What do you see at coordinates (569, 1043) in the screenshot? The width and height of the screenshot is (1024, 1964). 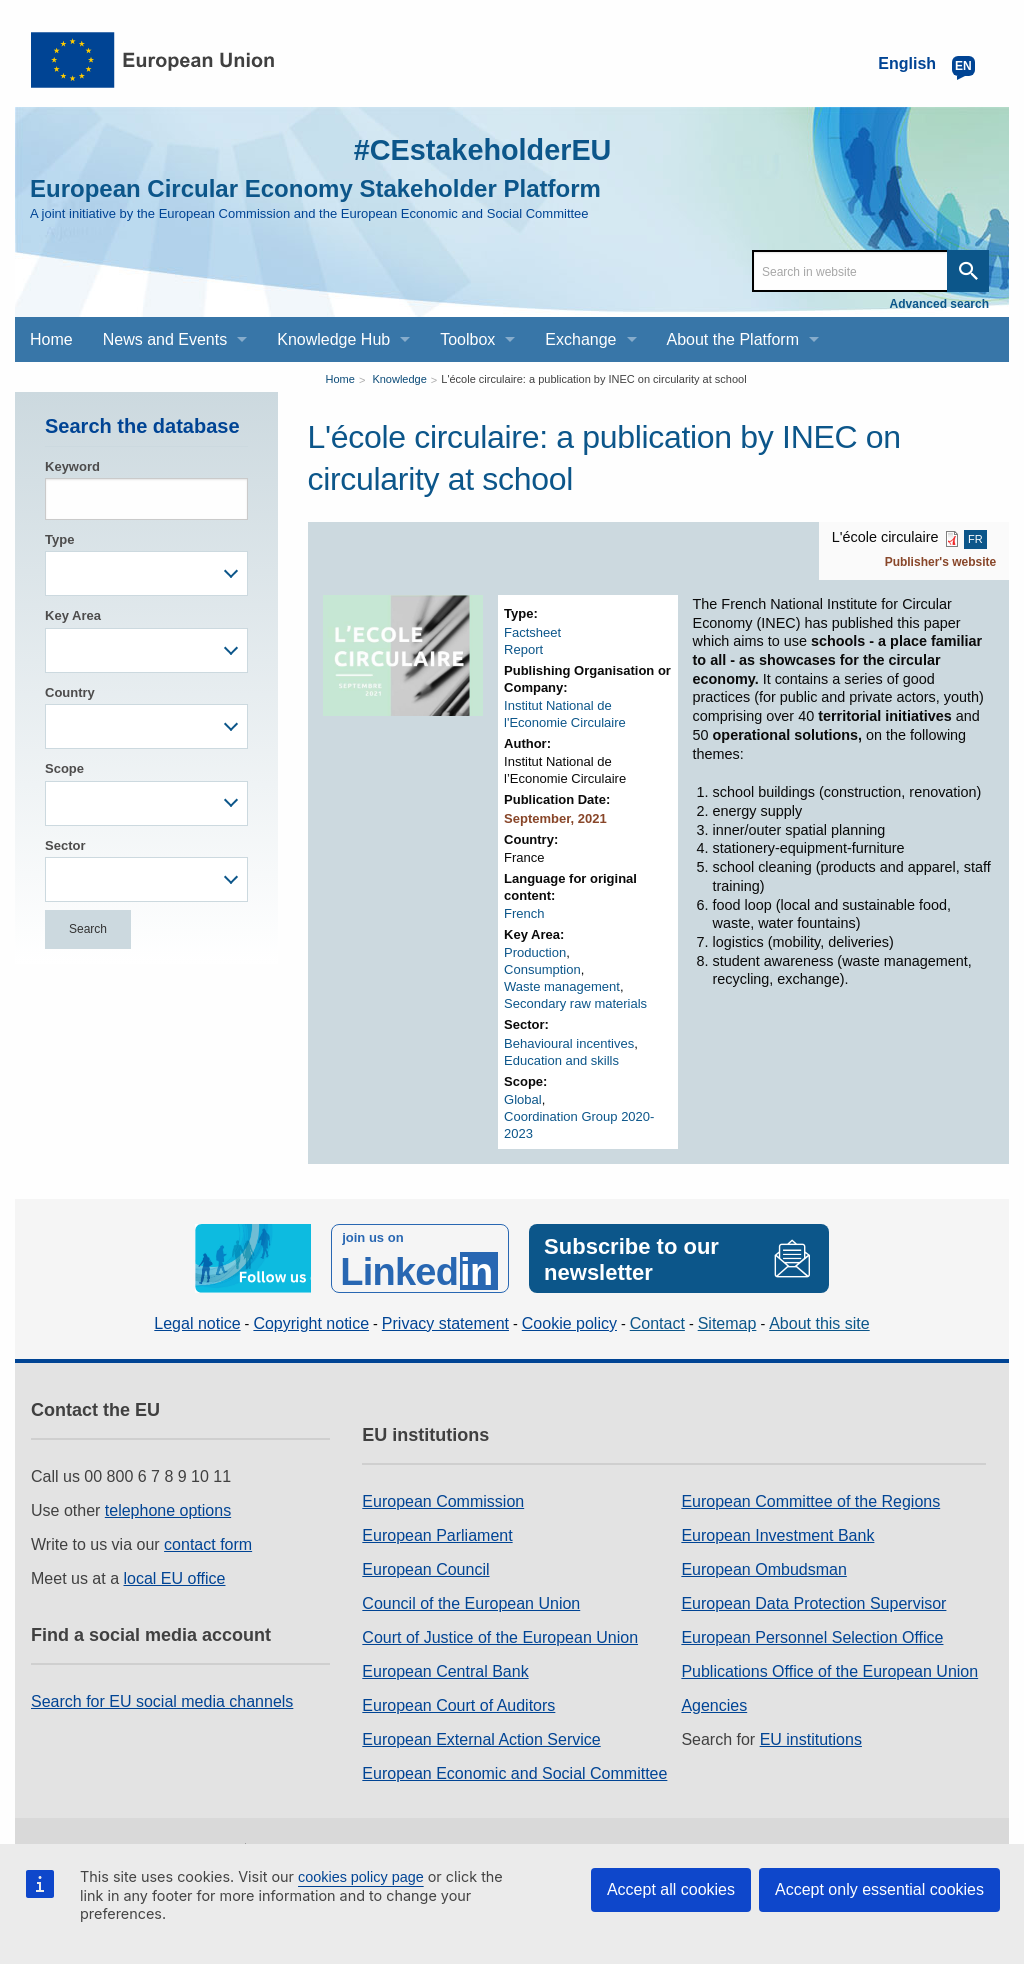 I see `Behavioural incentives` at bounding box center [569, 1043].